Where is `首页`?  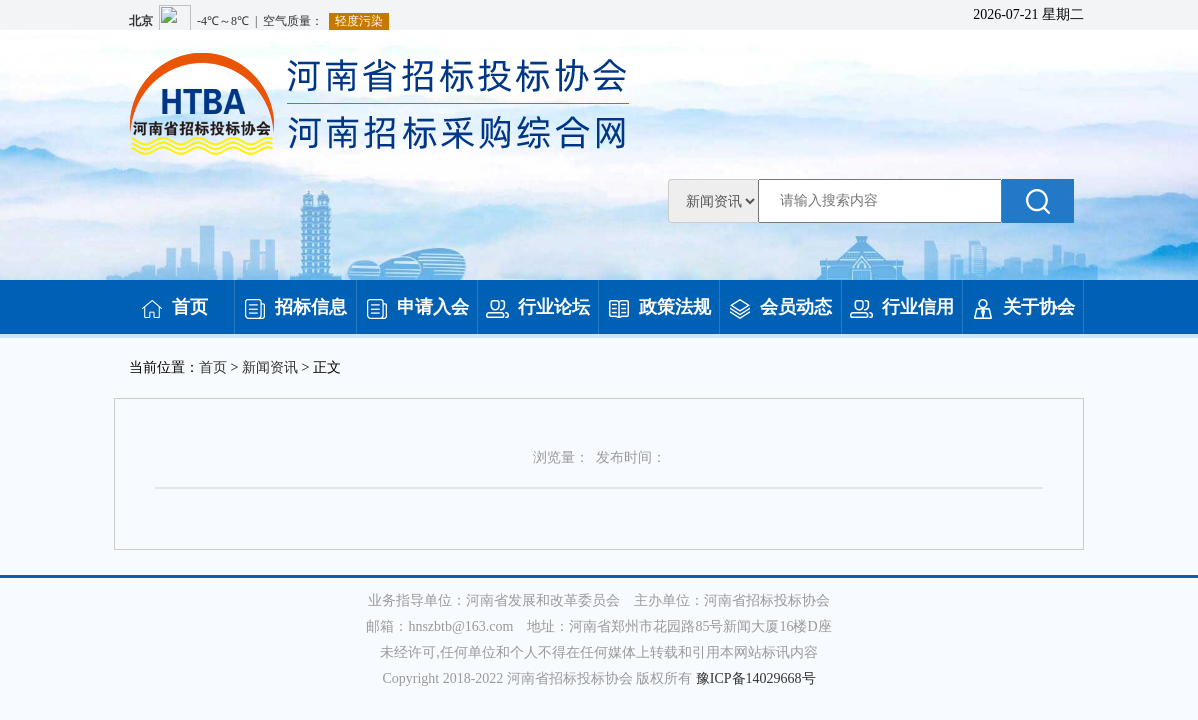 首页 is located at coordinates (174, 307).